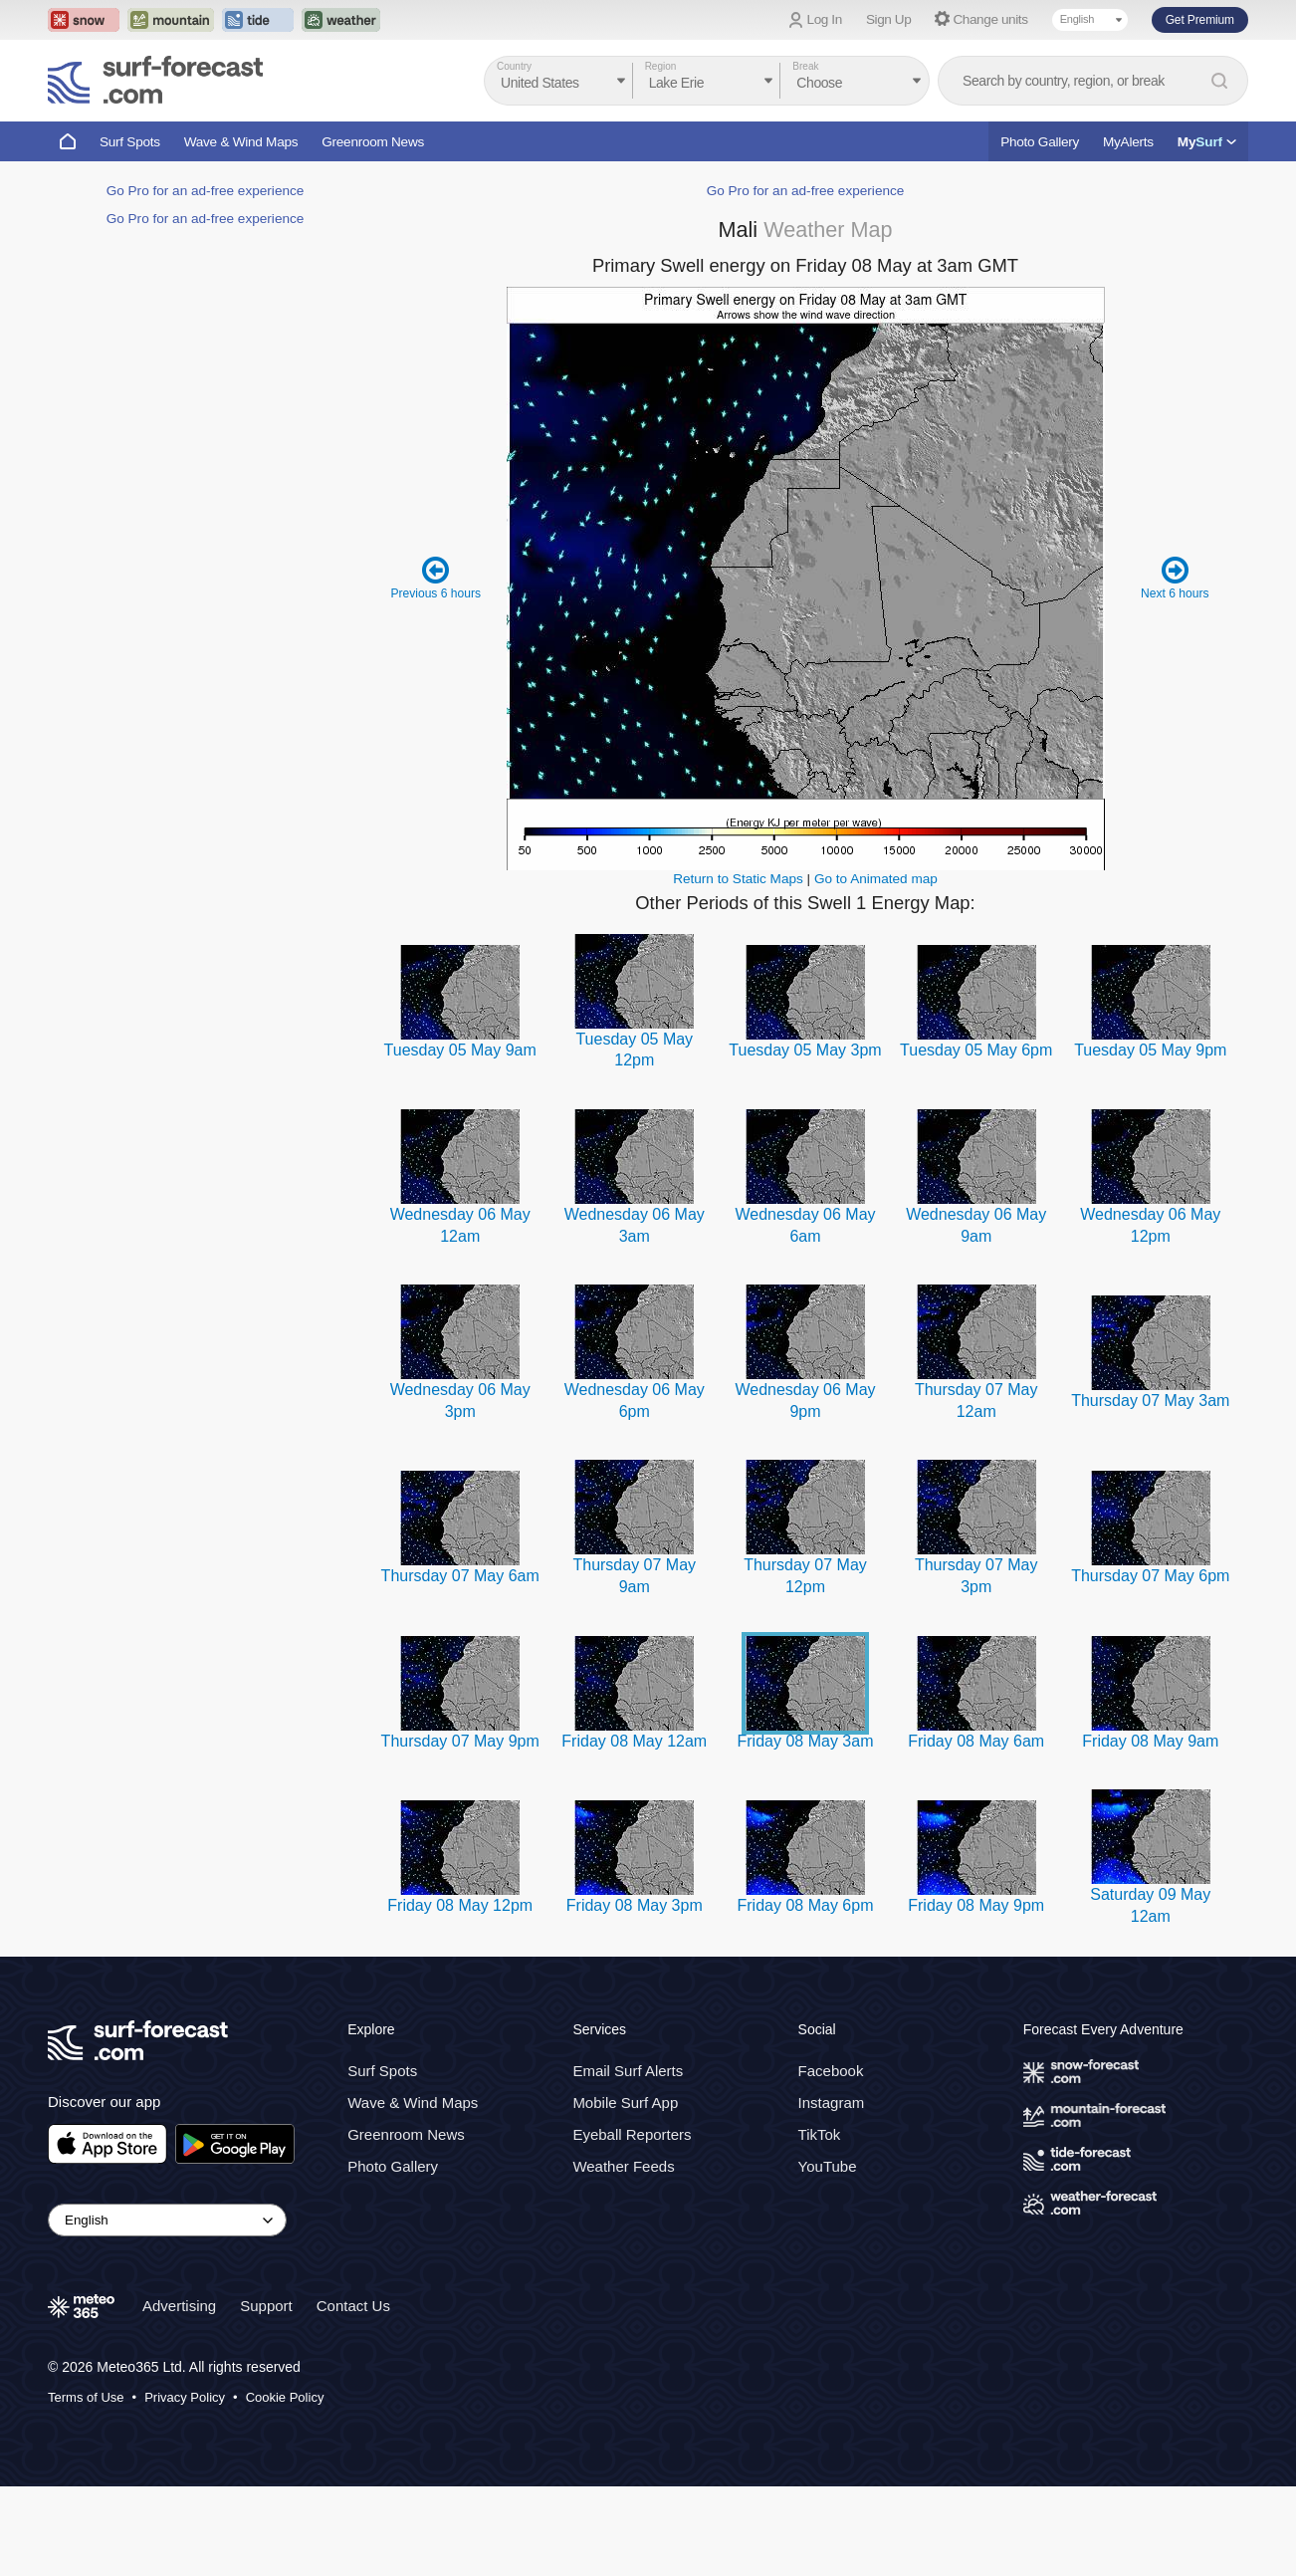 Image resolution: width=1296 pixels, height=2576 pixels. Describe the element at coordinates (889, 19) in the screenshot. I see `Sign Up` at that location.